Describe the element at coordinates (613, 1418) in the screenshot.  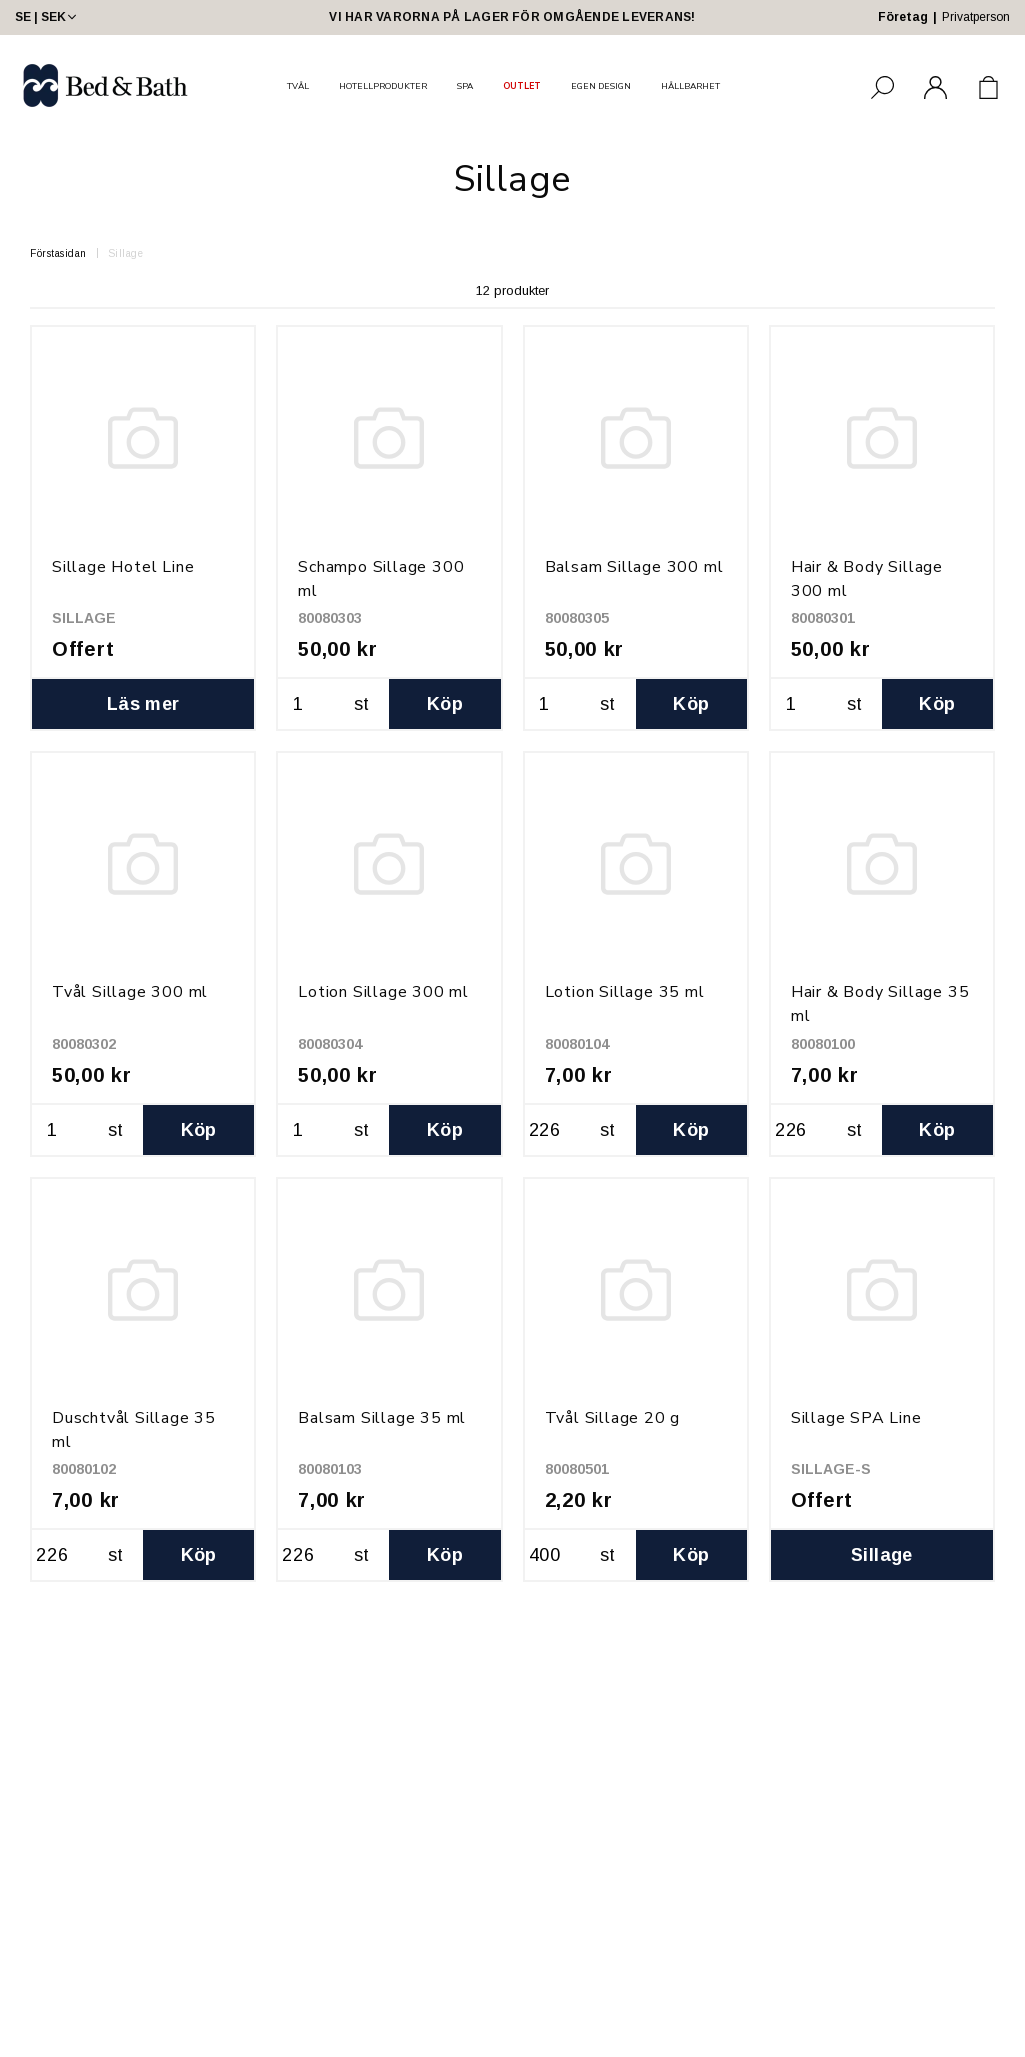
I see `Tvål Sillage 20 g` at that location.